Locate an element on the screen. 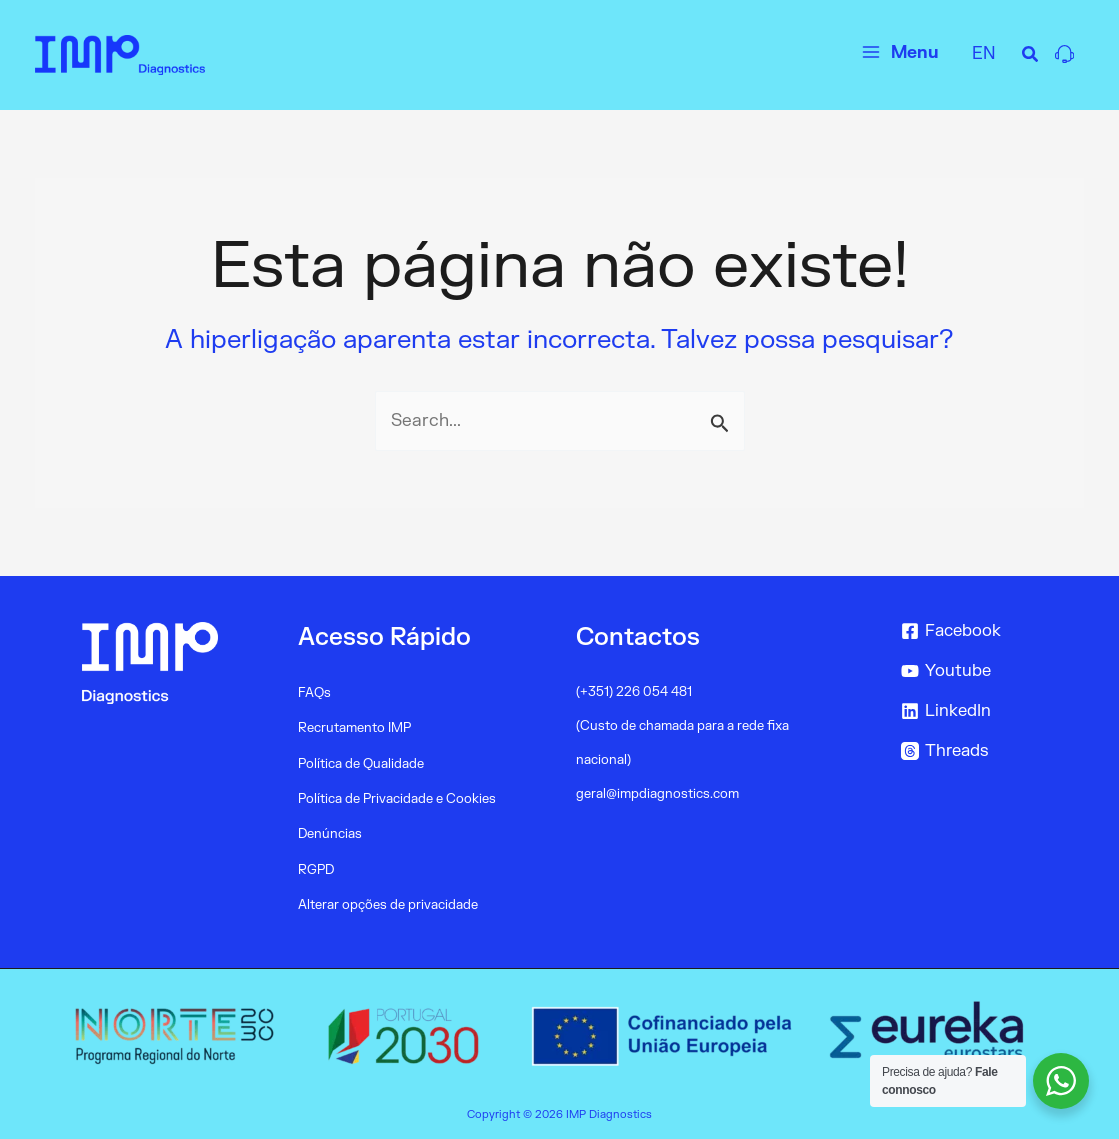  geral@impdiagnostics.com is located at coordinates (657, 794).